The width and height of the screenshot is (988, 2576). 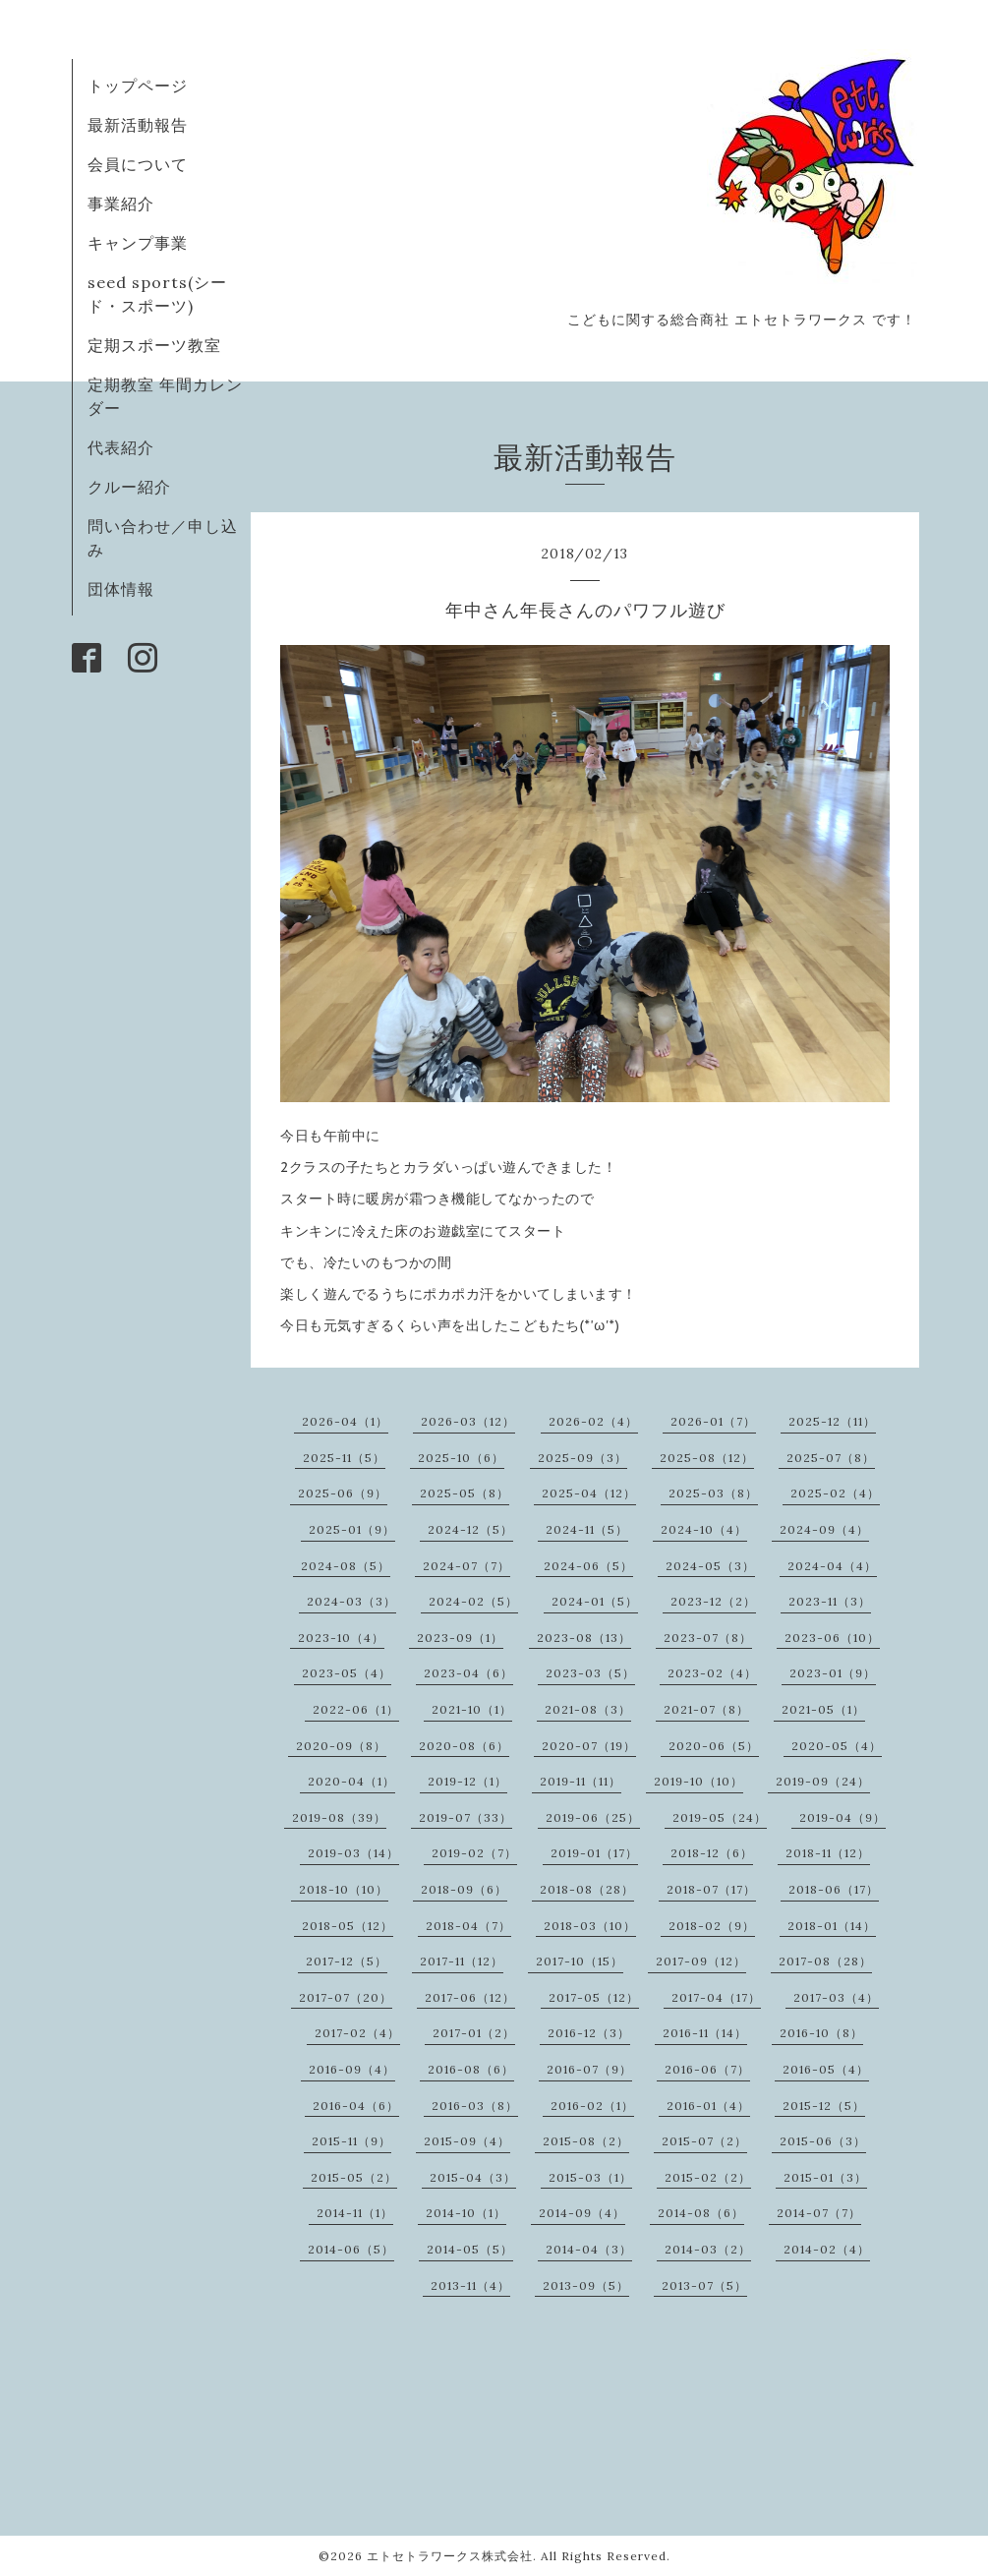 I want to click on 2014-04（3）, so click(x=589, y=2249).